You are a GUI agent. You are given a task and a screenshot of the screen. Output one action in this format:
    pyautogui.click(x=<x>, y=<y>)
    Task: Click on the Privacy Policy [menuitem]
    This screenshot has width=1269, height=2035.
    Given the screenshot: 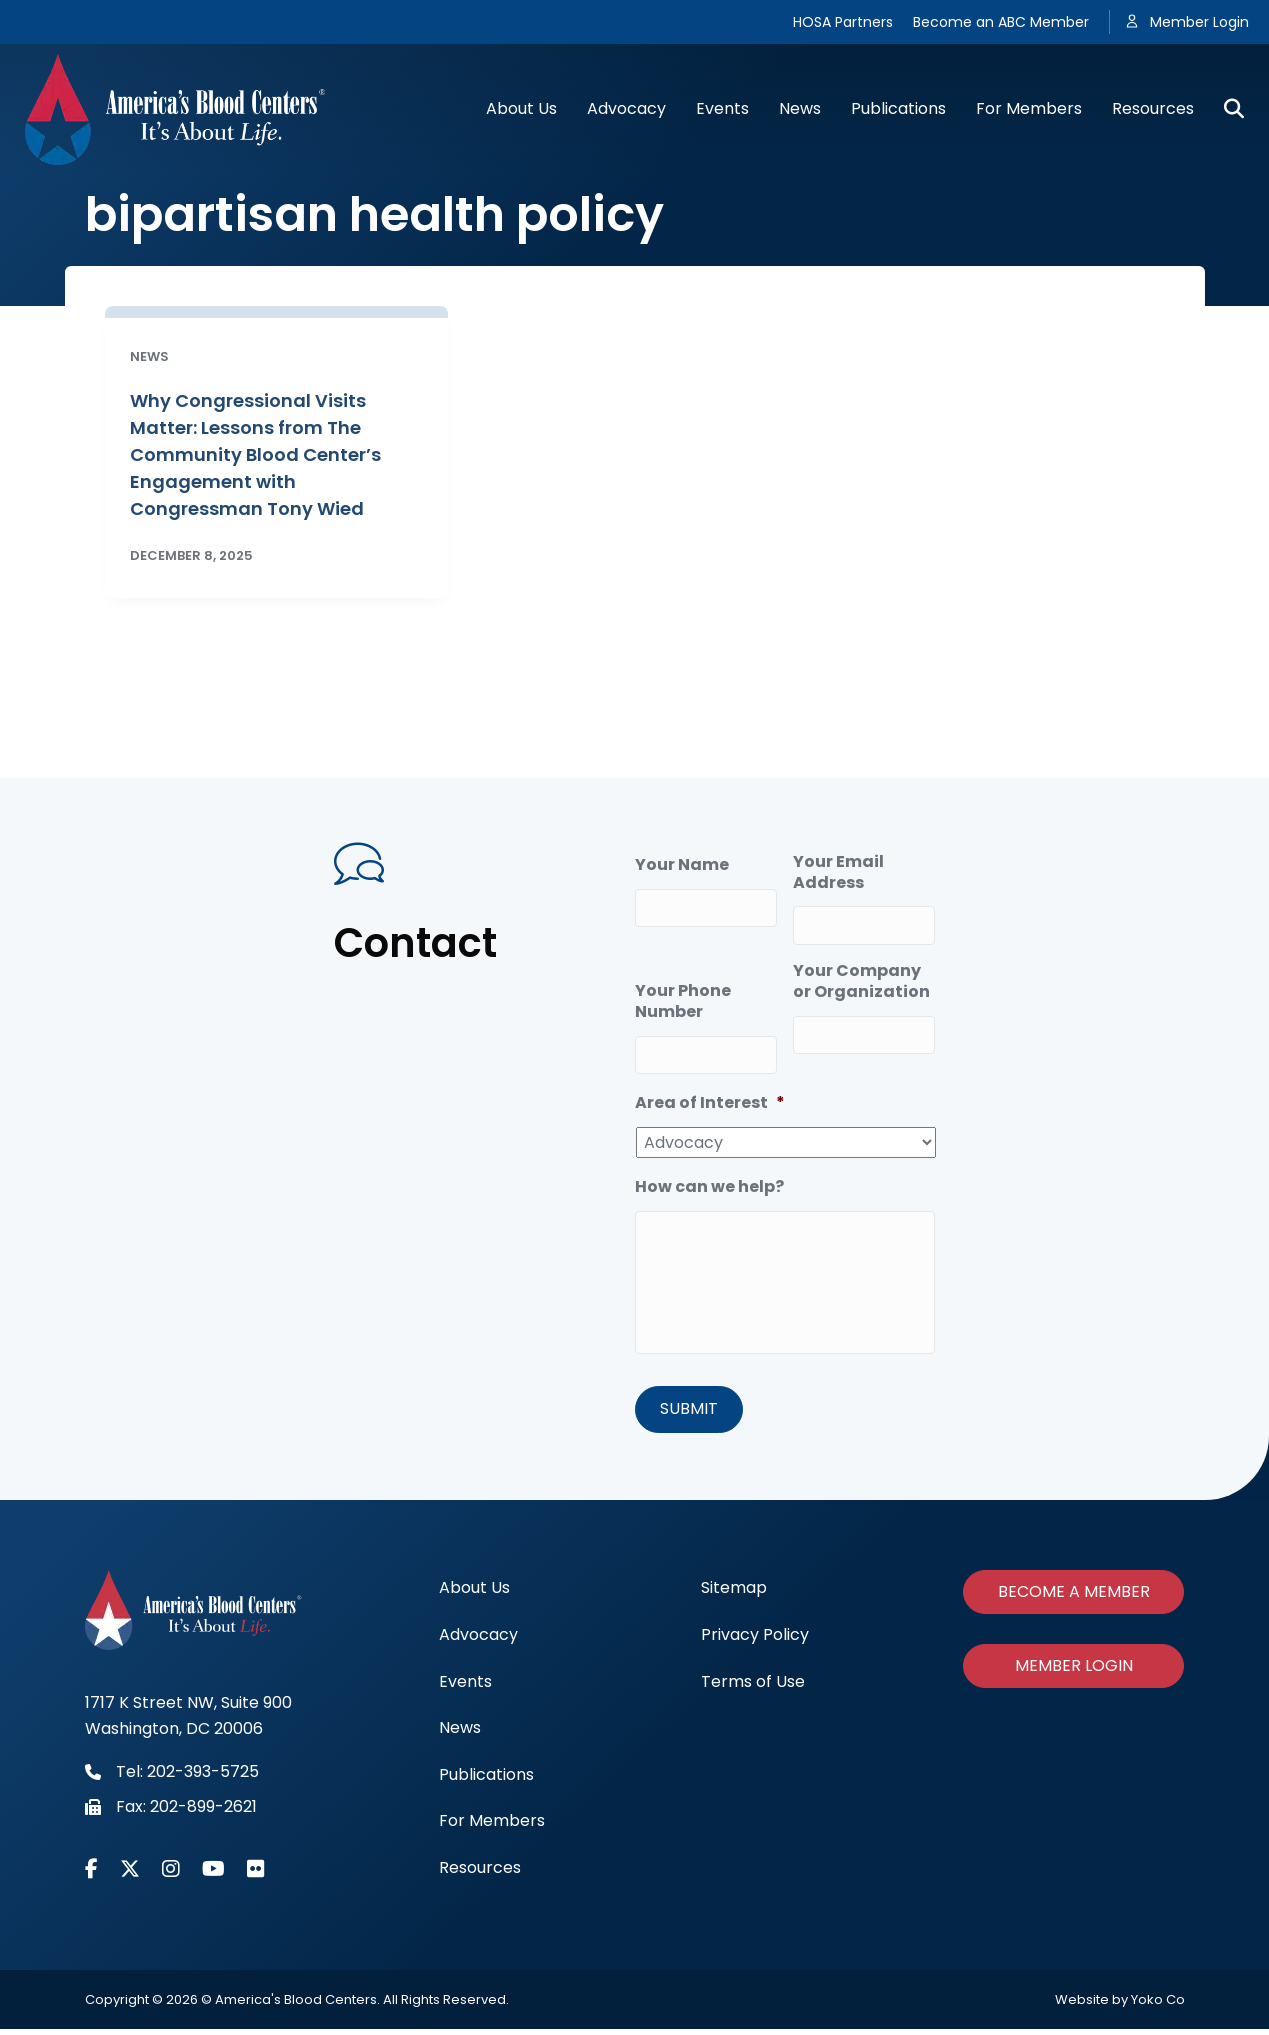 What is the action you would take?
    pyautogui.click(x=755, y=1640)
    